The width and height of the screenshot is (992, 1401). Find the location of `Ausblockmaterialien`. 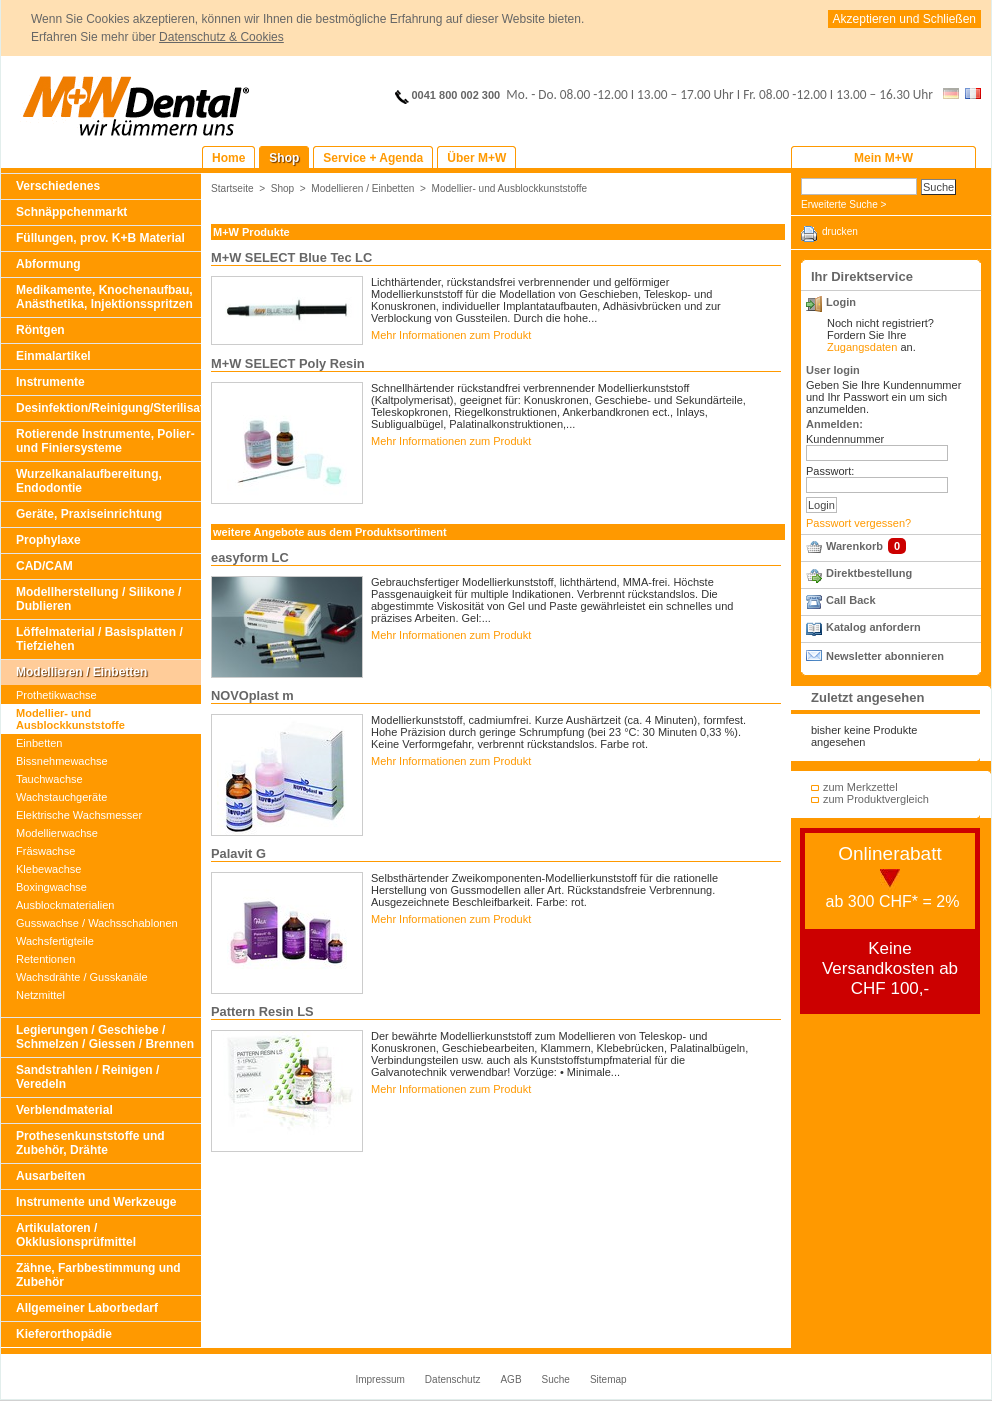

Ausblockmaterialien is located at coordinates (65, 905).